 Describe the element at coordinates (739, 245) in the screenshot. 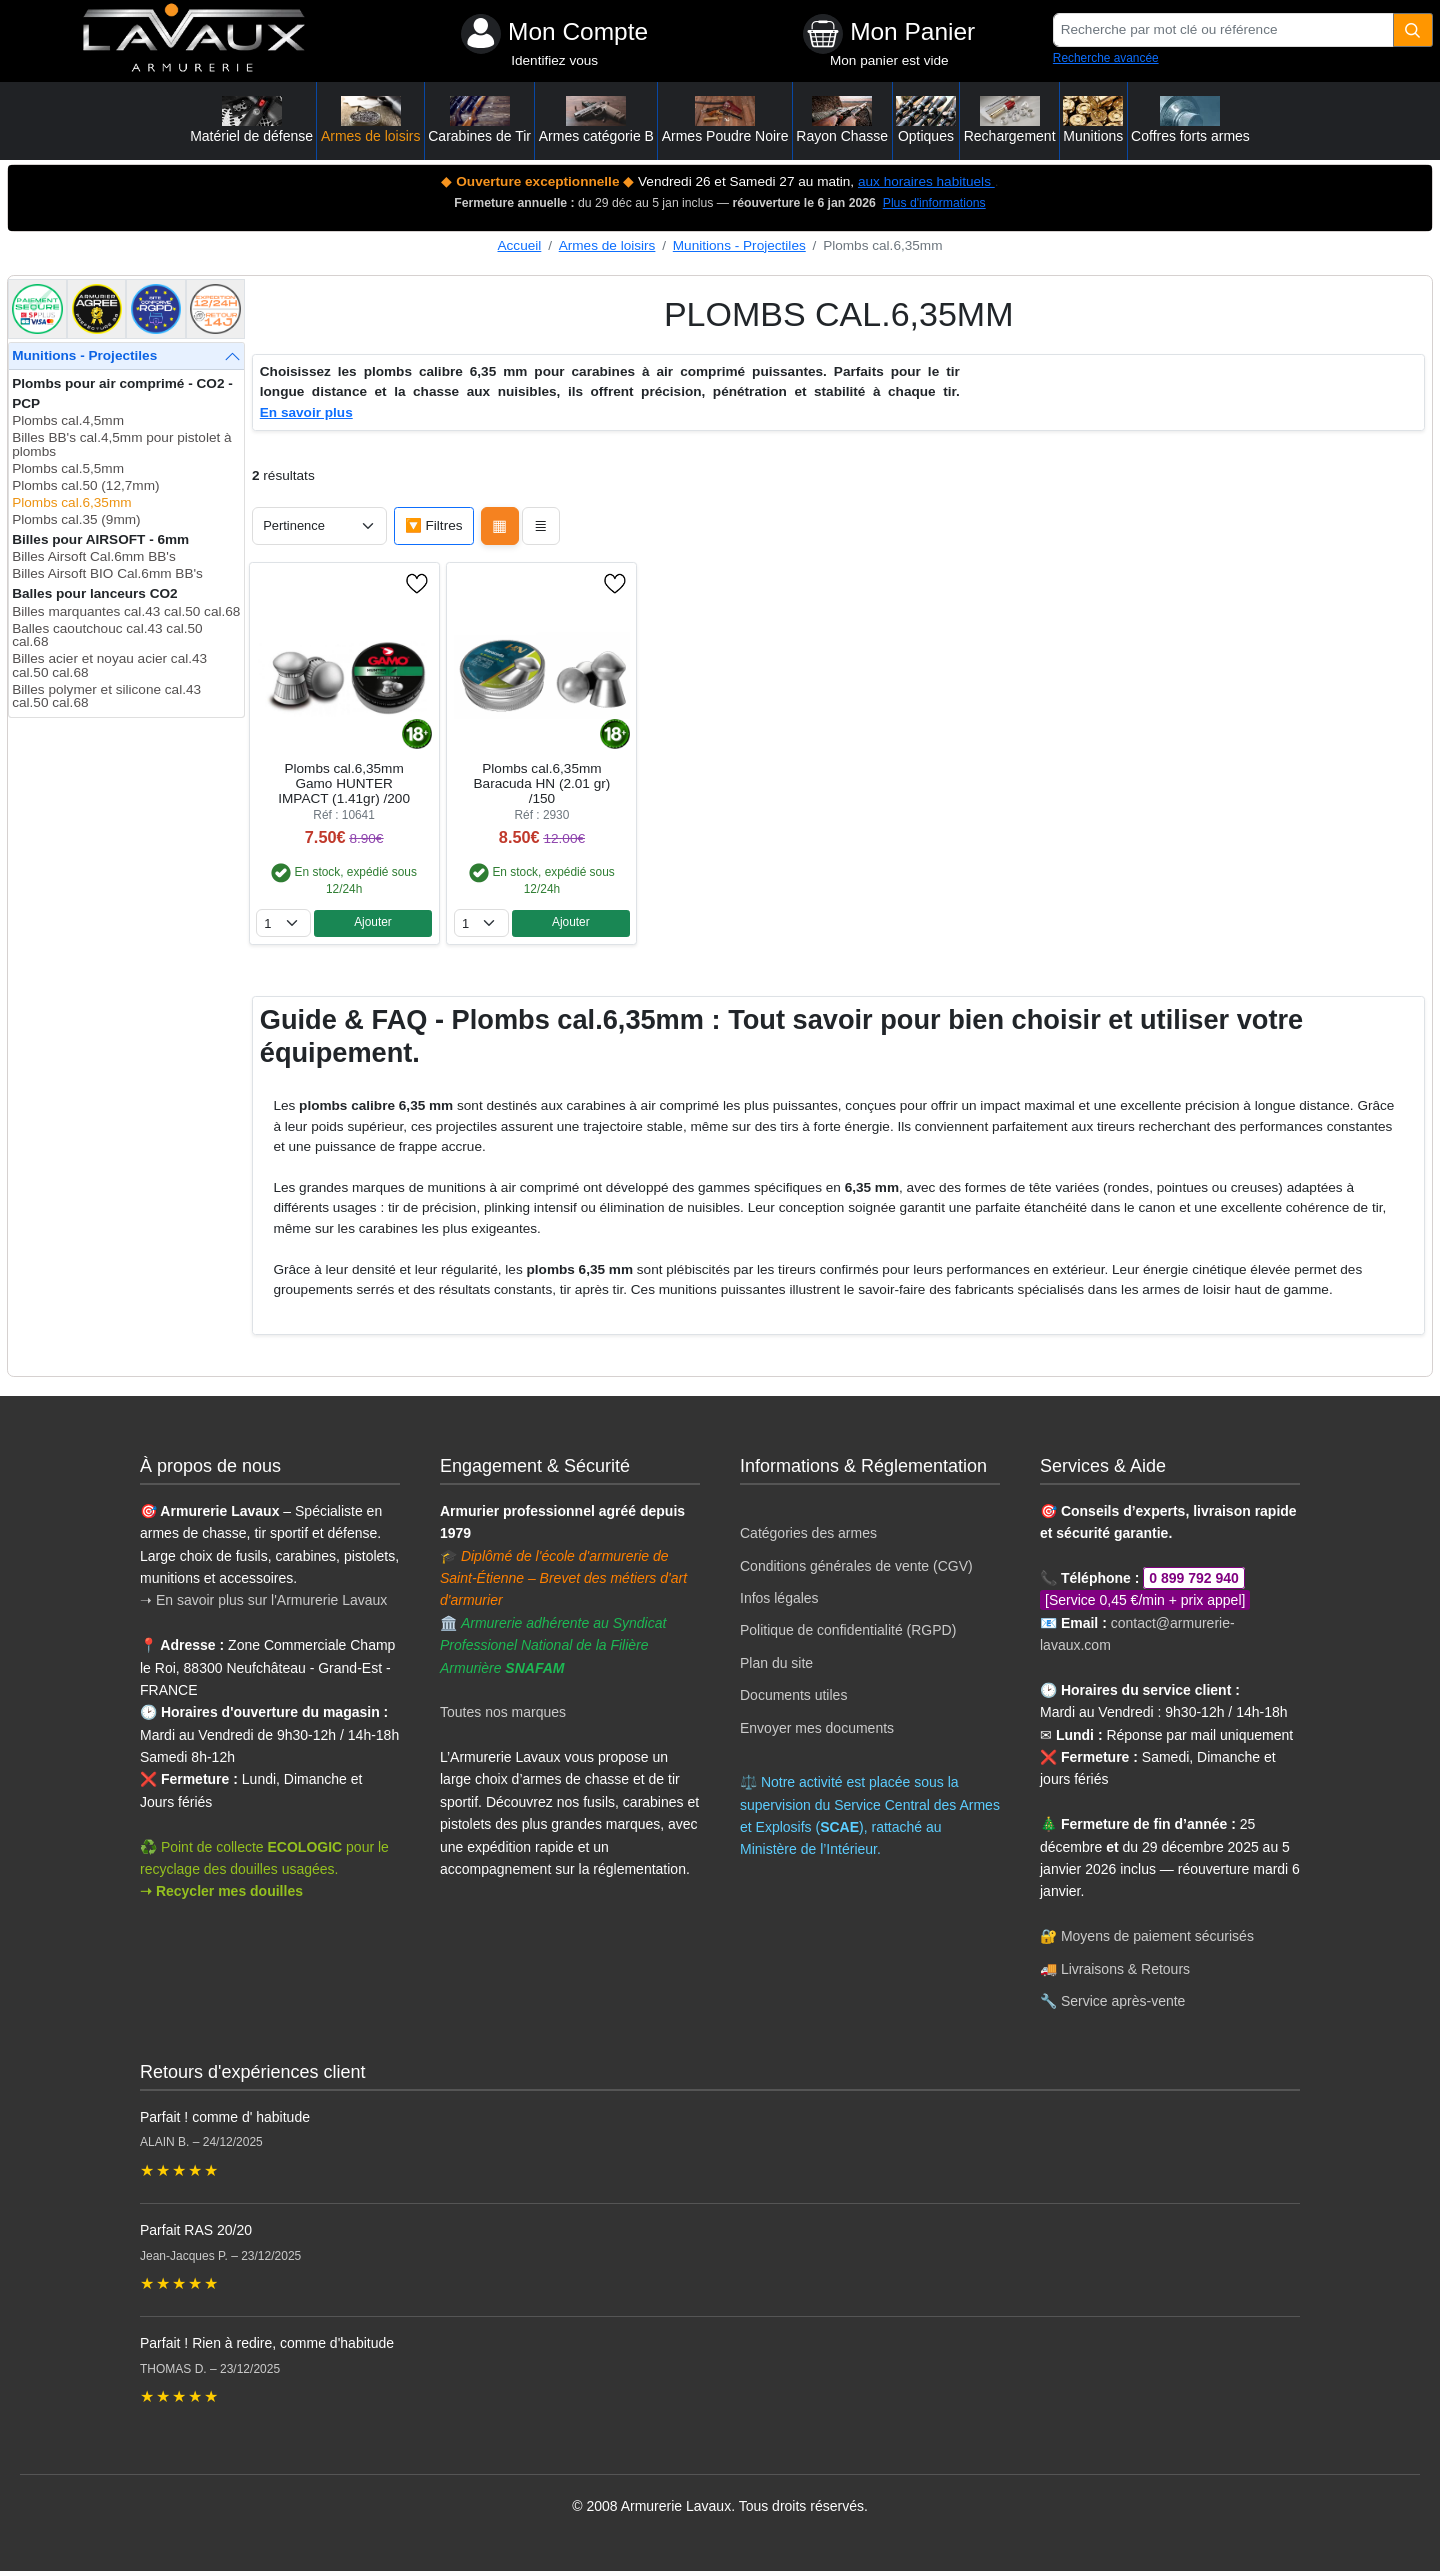

I see `Munitions - Projectiles` at that location.